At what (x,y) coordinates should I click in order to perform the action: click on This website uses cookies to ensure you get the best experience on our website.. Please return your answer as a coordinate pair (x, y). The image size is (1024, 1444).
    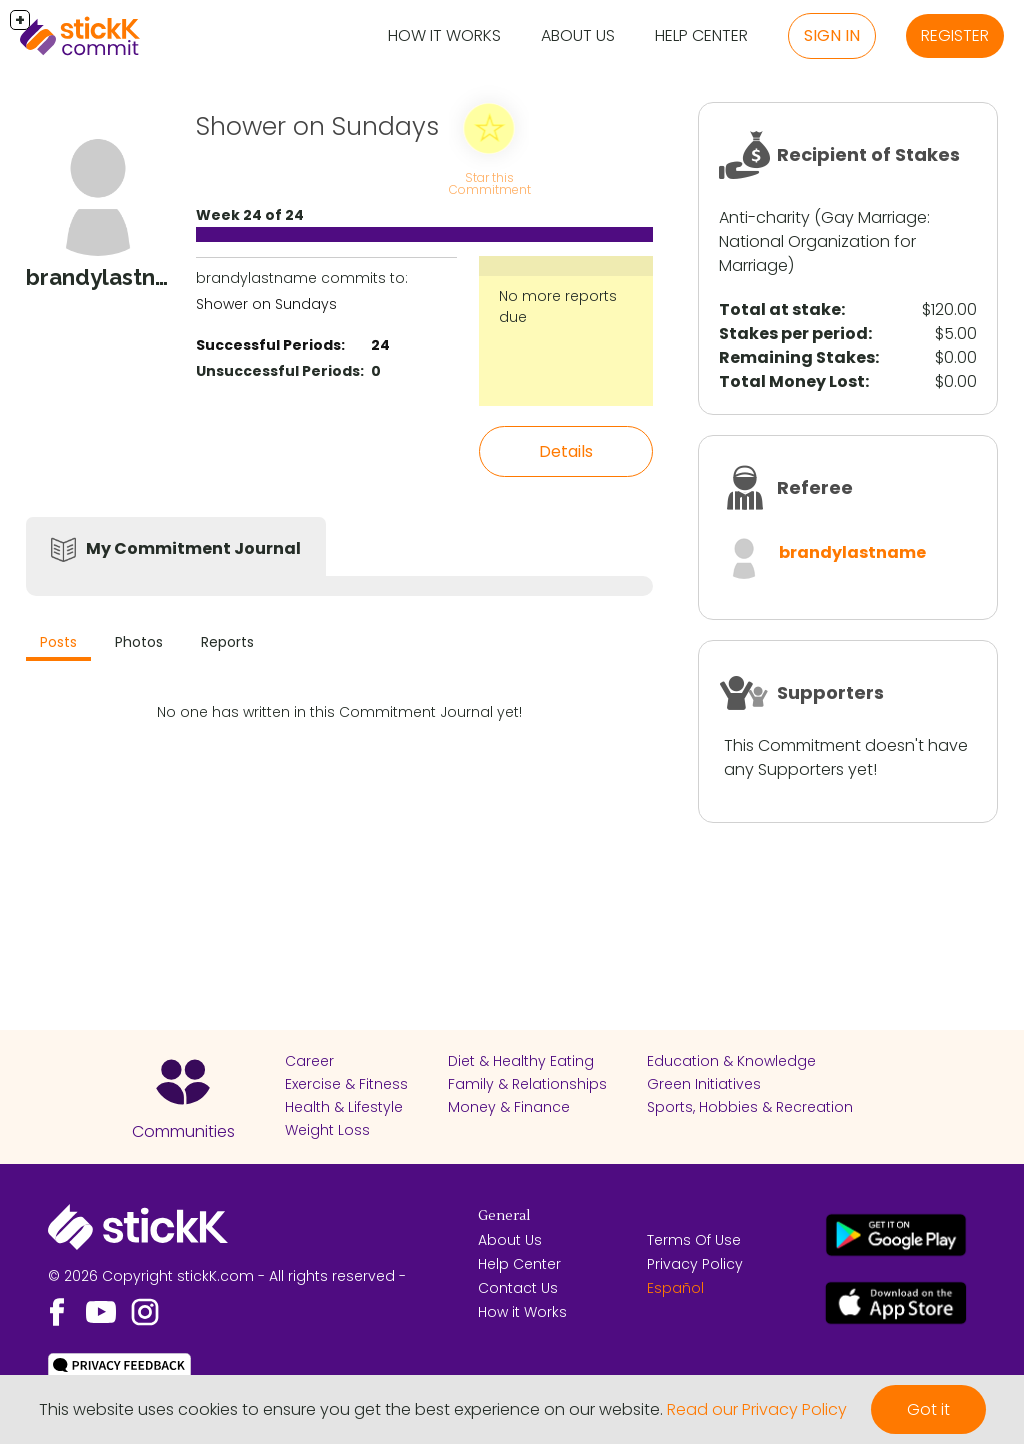
    Looking at the image, I should click on (351, 1409).